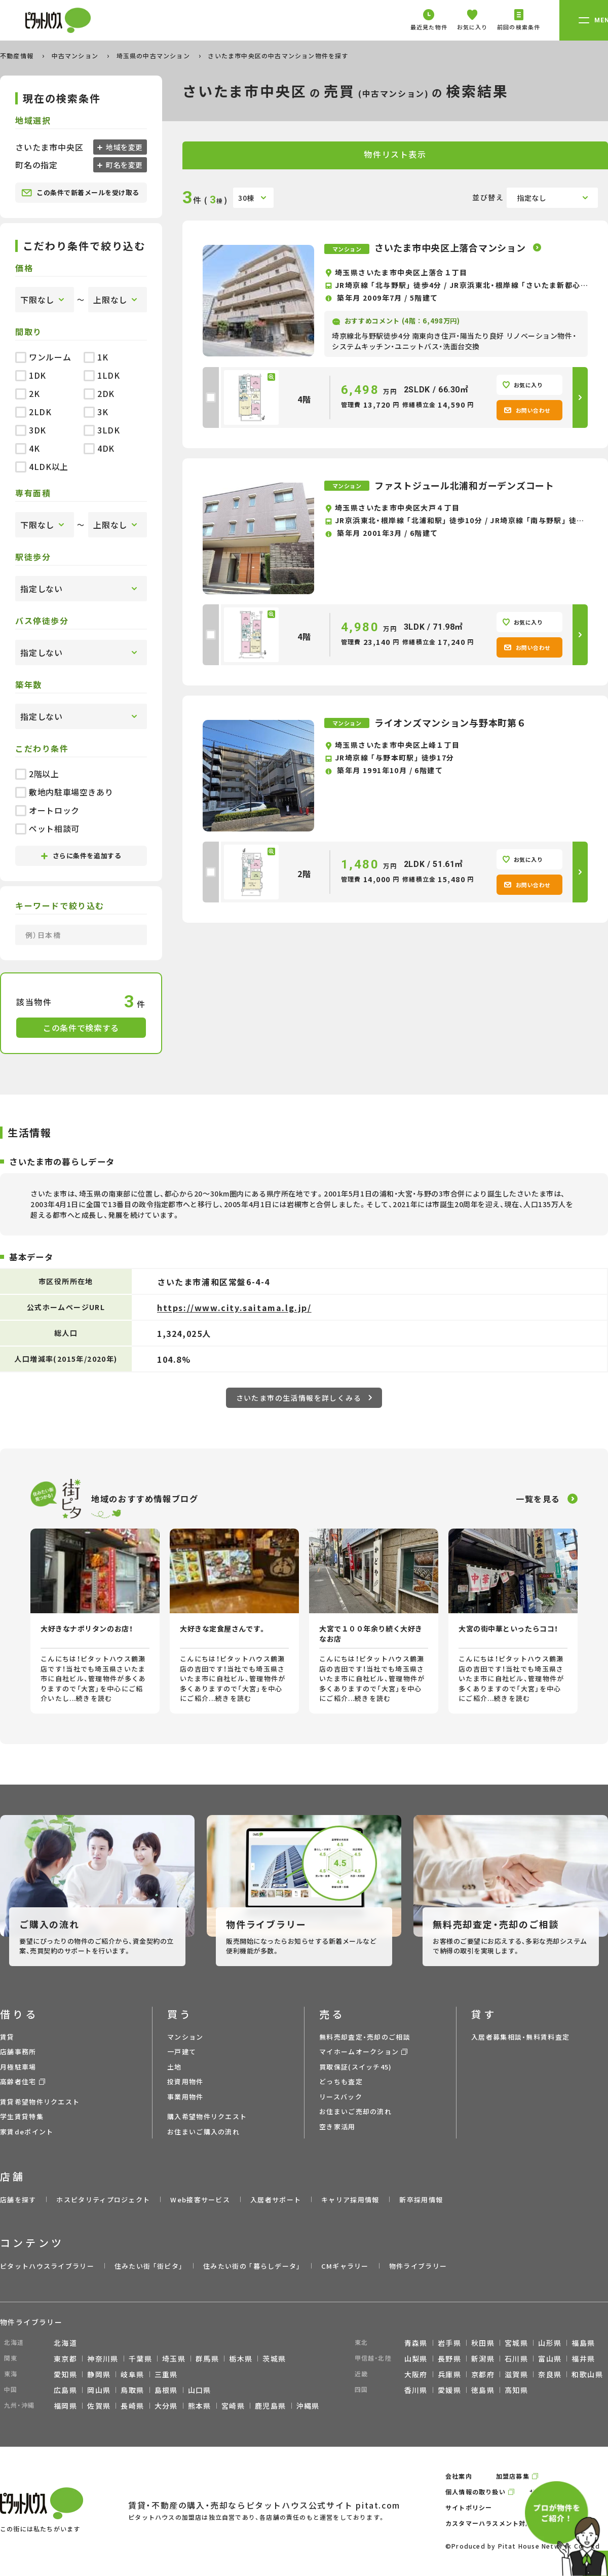 This screenshot has width=608, height=2576. I want to click on 愛媛県, so click(449, 2390).